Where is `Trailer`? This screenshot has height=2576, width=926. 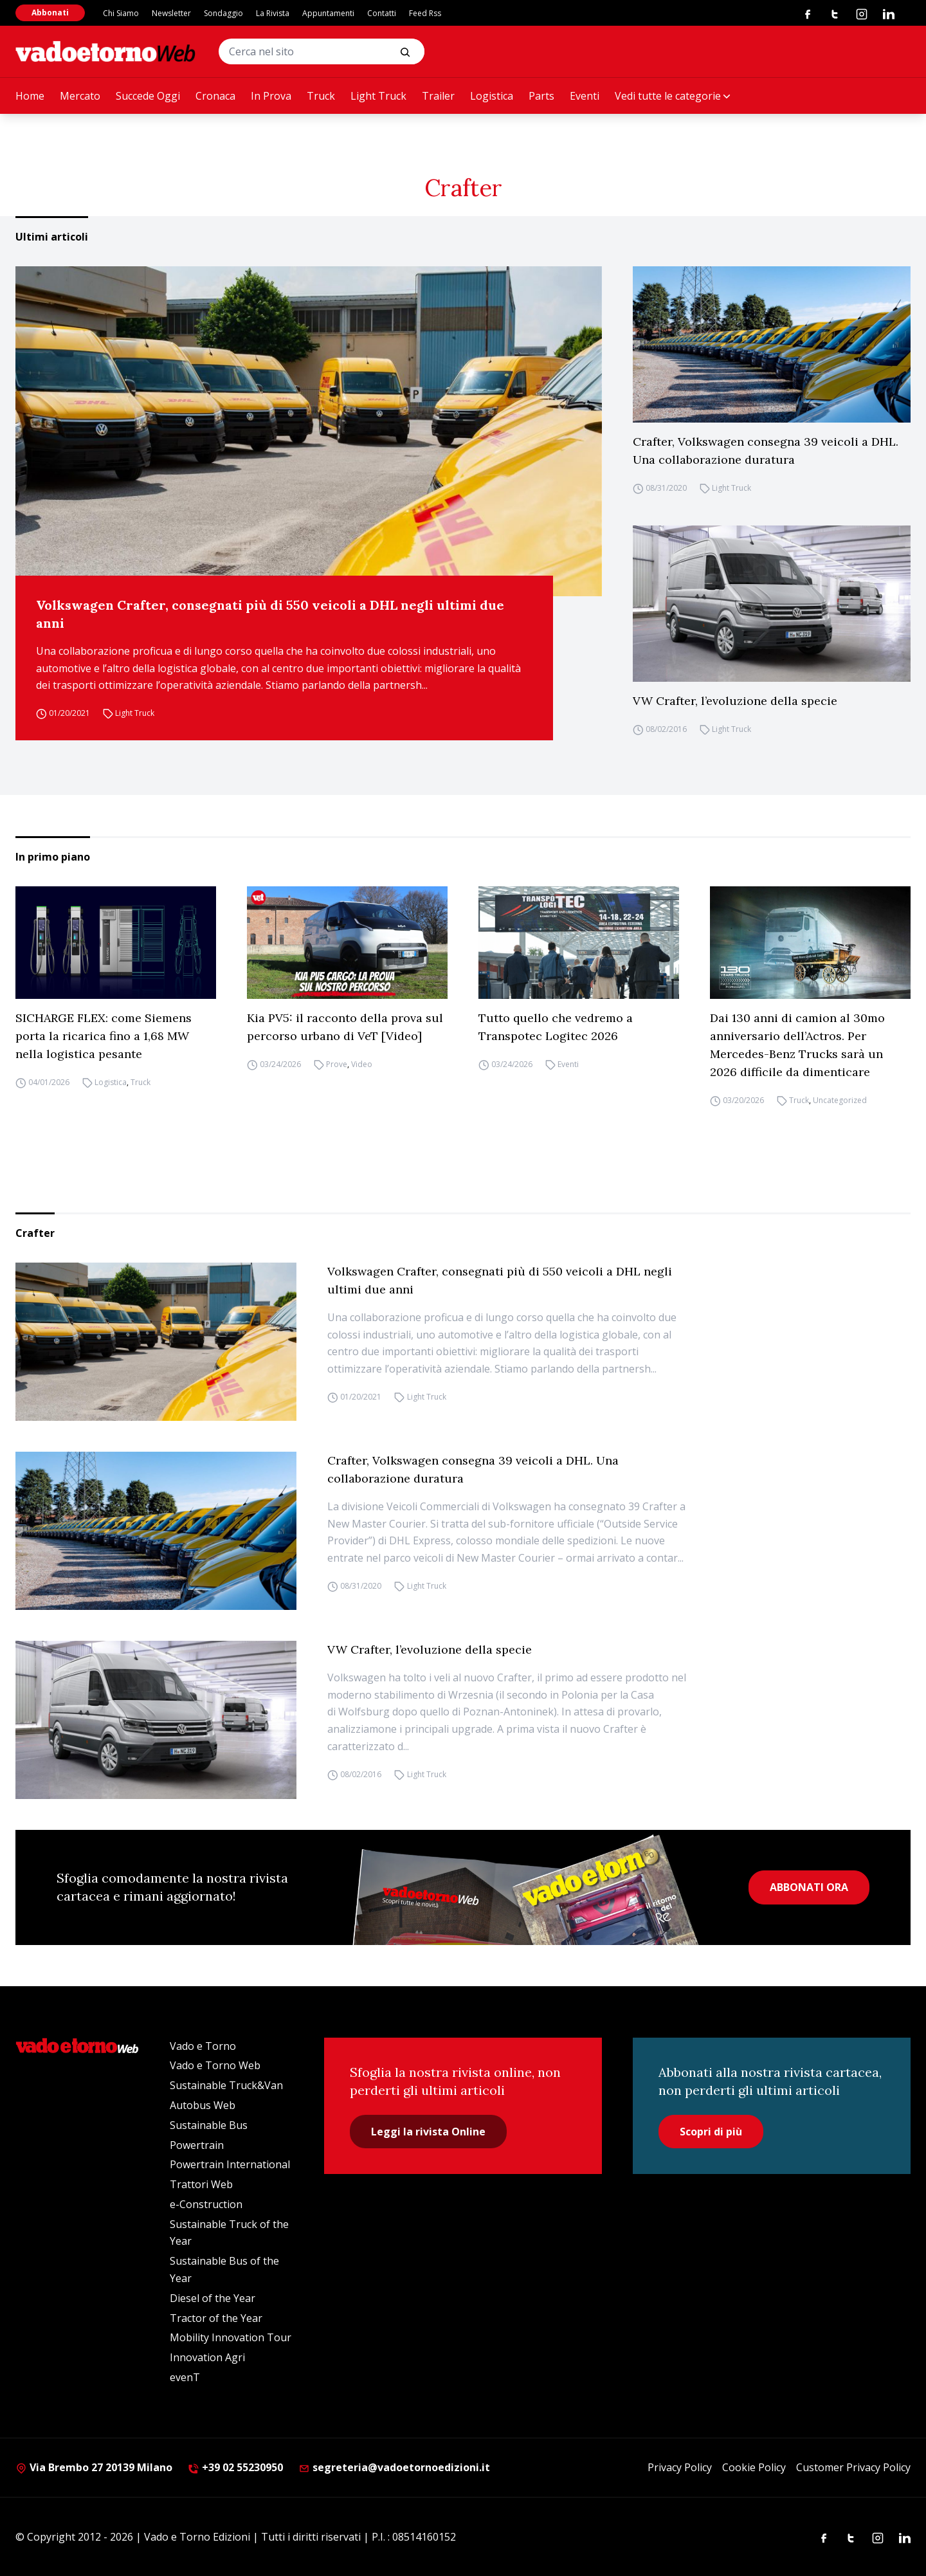 Trailer is located at coordinates (438, 96).